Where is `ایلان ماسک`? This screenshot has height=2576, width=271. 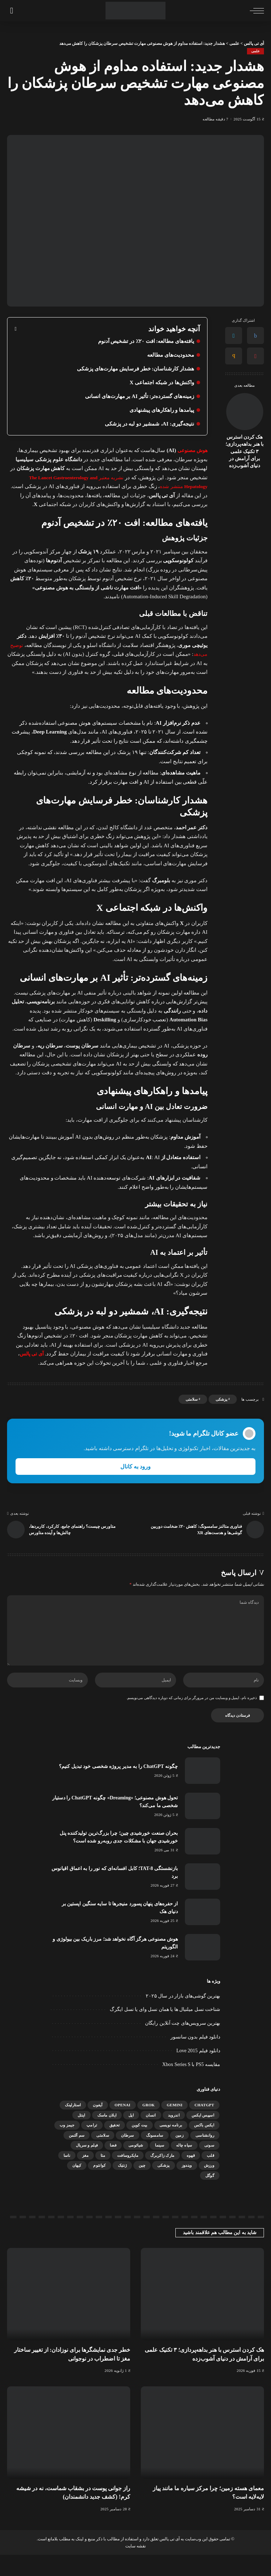
ایلان ماسک is located at coordinates (107, 2136).